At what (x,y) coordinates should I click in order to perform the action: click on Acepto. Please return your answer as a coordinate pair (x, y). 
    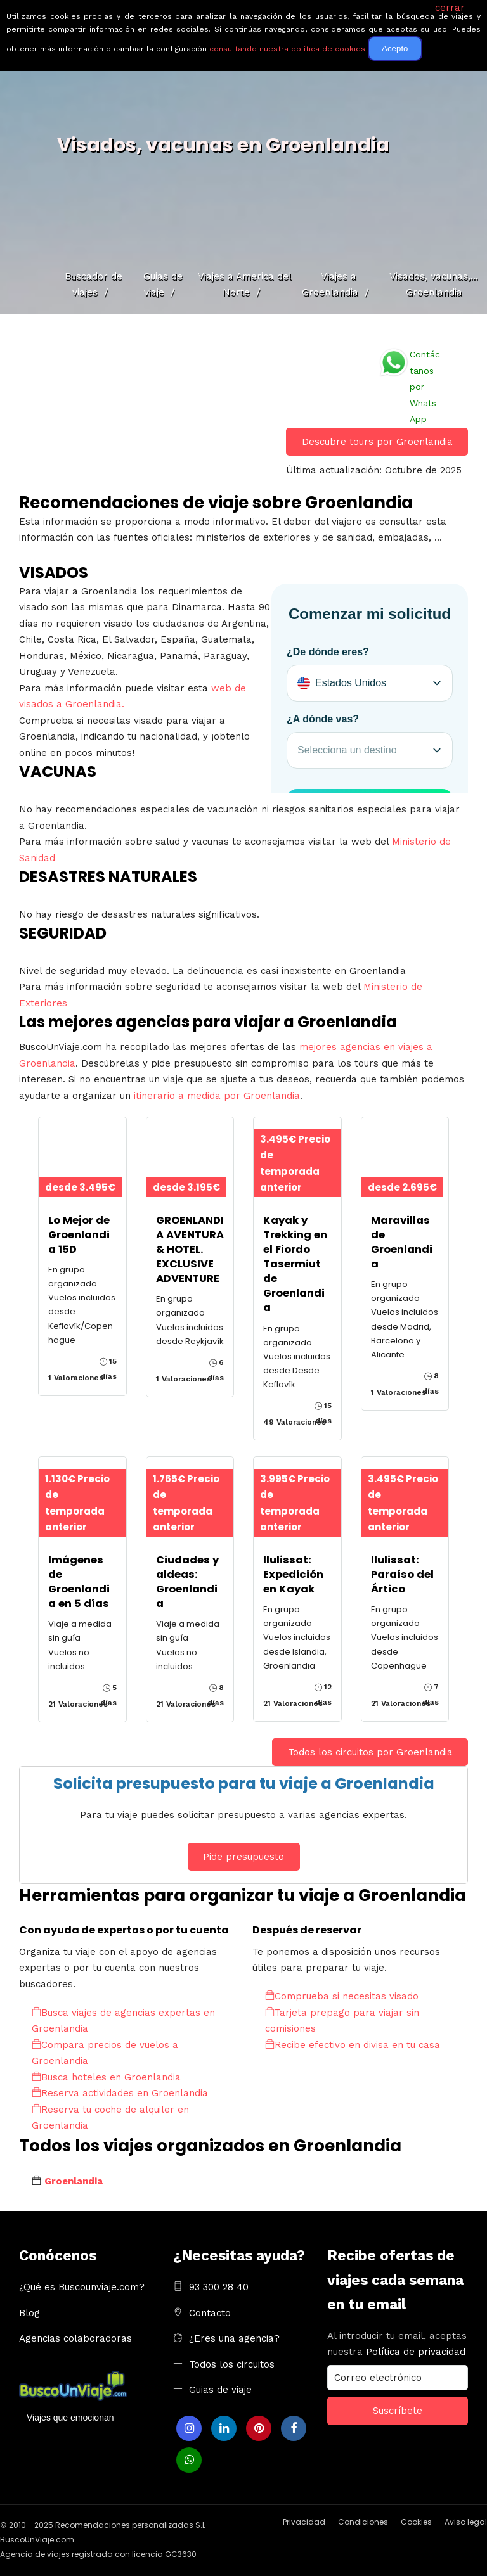
    Looking at the image, I should click on (395, 48).